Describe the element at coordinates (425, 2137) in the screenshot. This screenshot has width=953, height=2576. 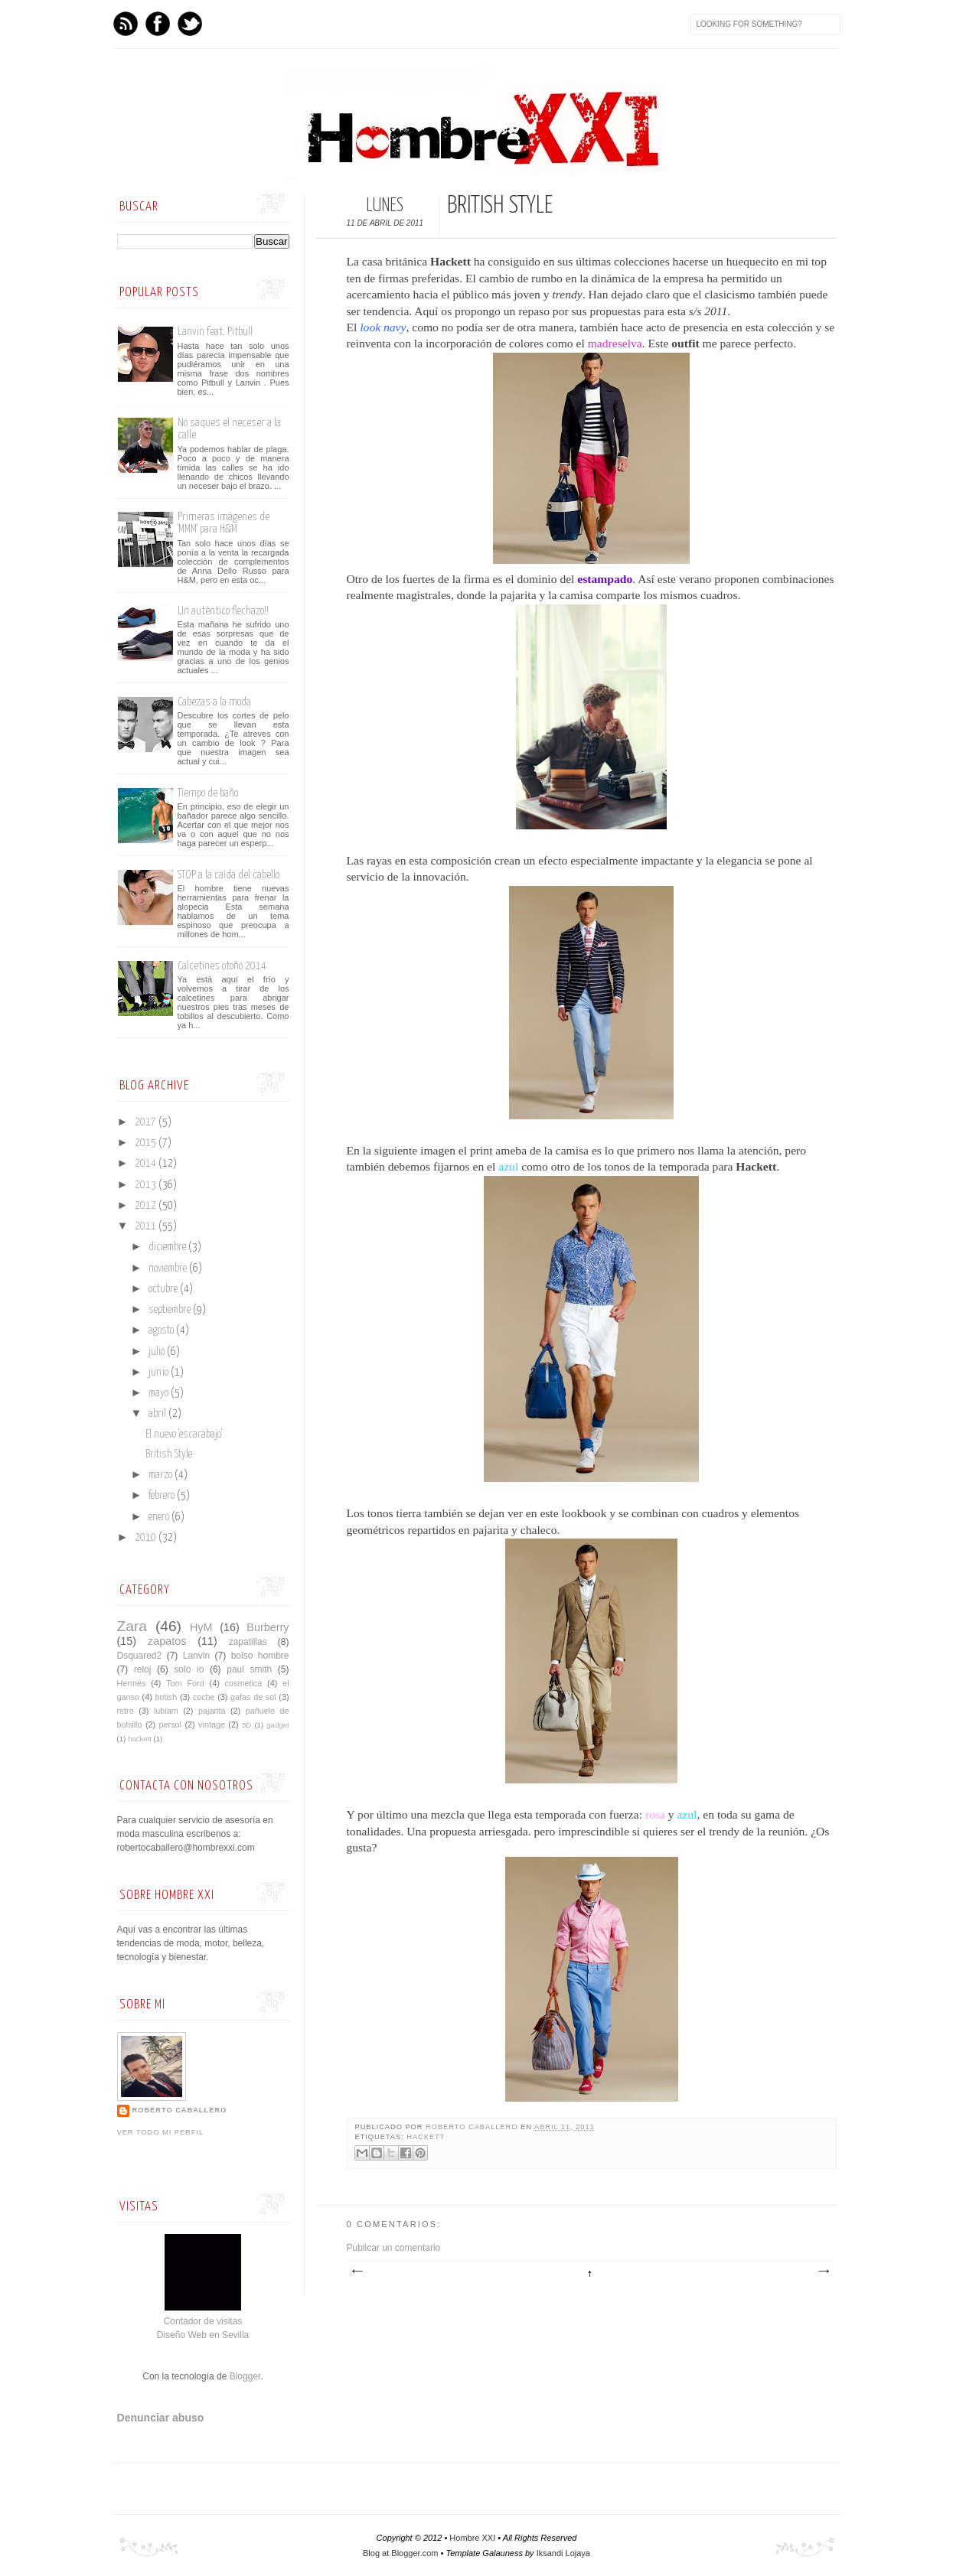
I see `hackett` at that location.